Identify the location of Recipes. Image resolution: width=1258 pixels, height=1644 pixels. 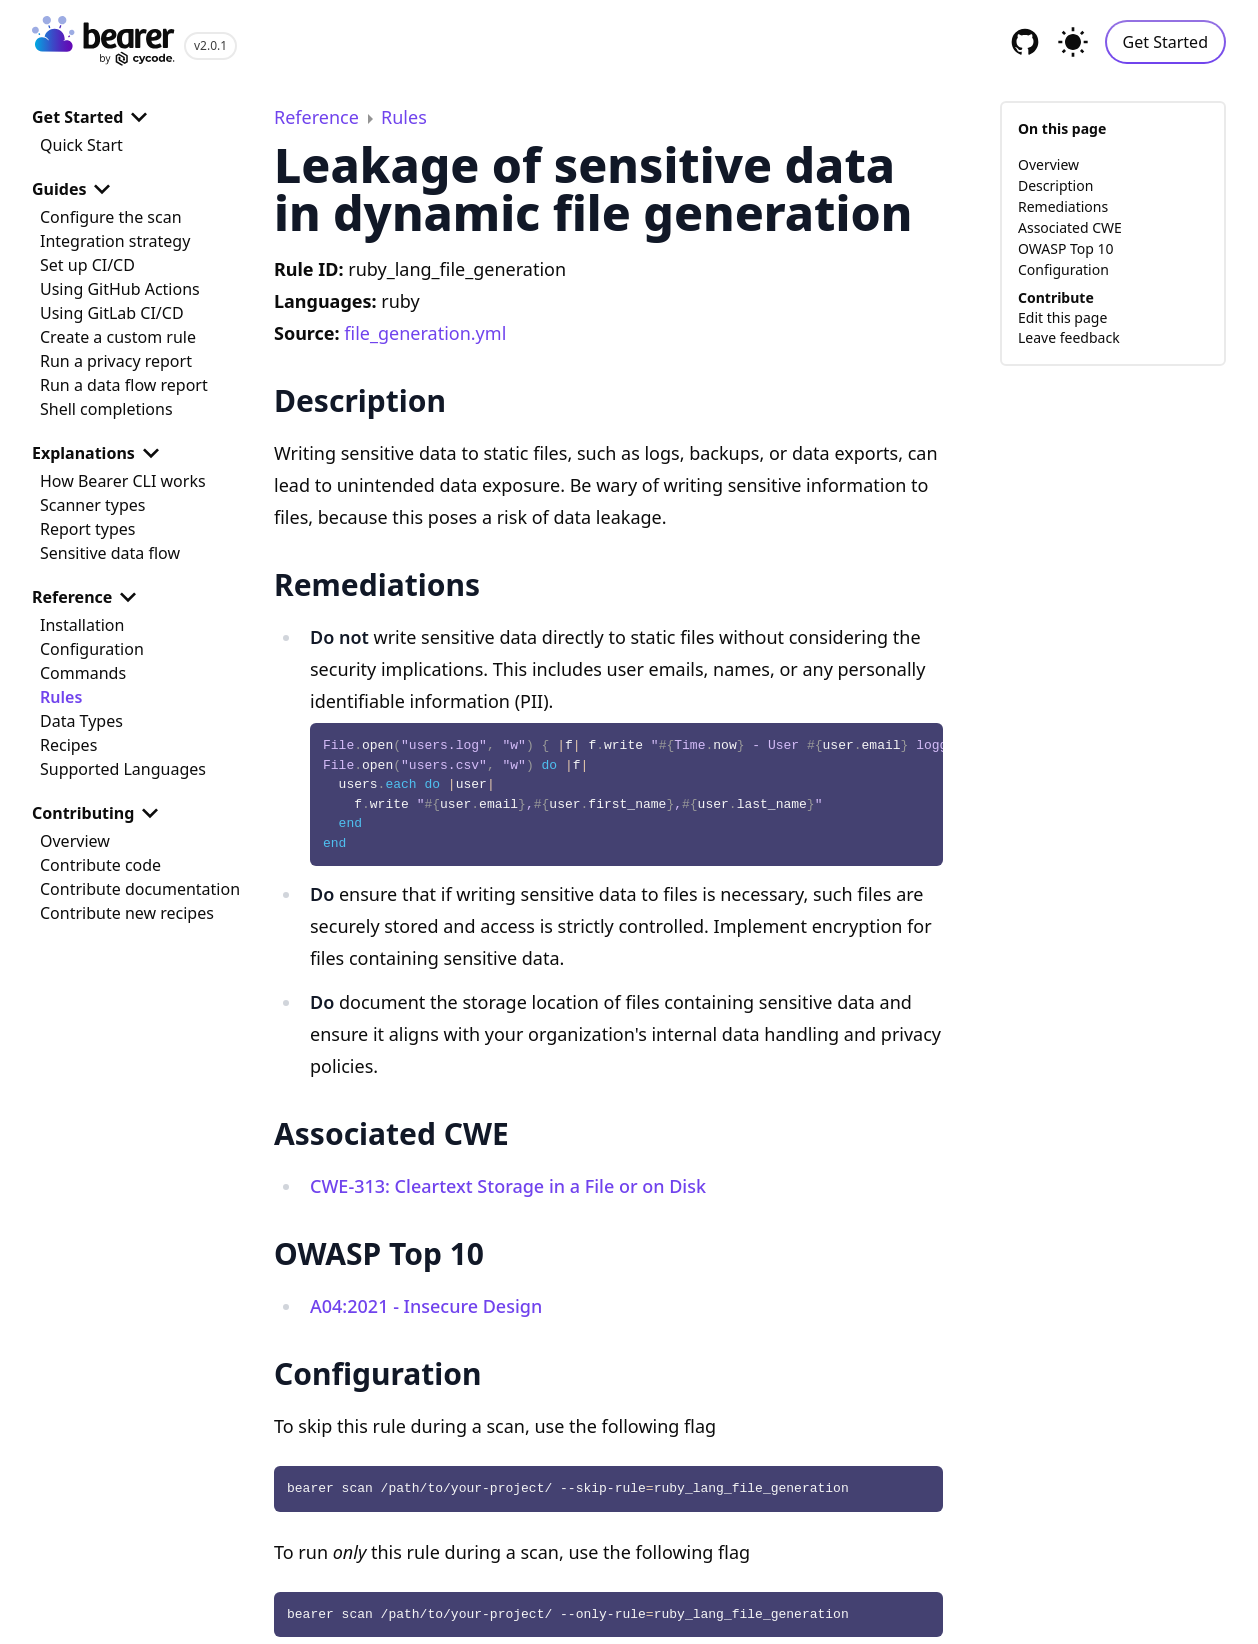
(68, 745).